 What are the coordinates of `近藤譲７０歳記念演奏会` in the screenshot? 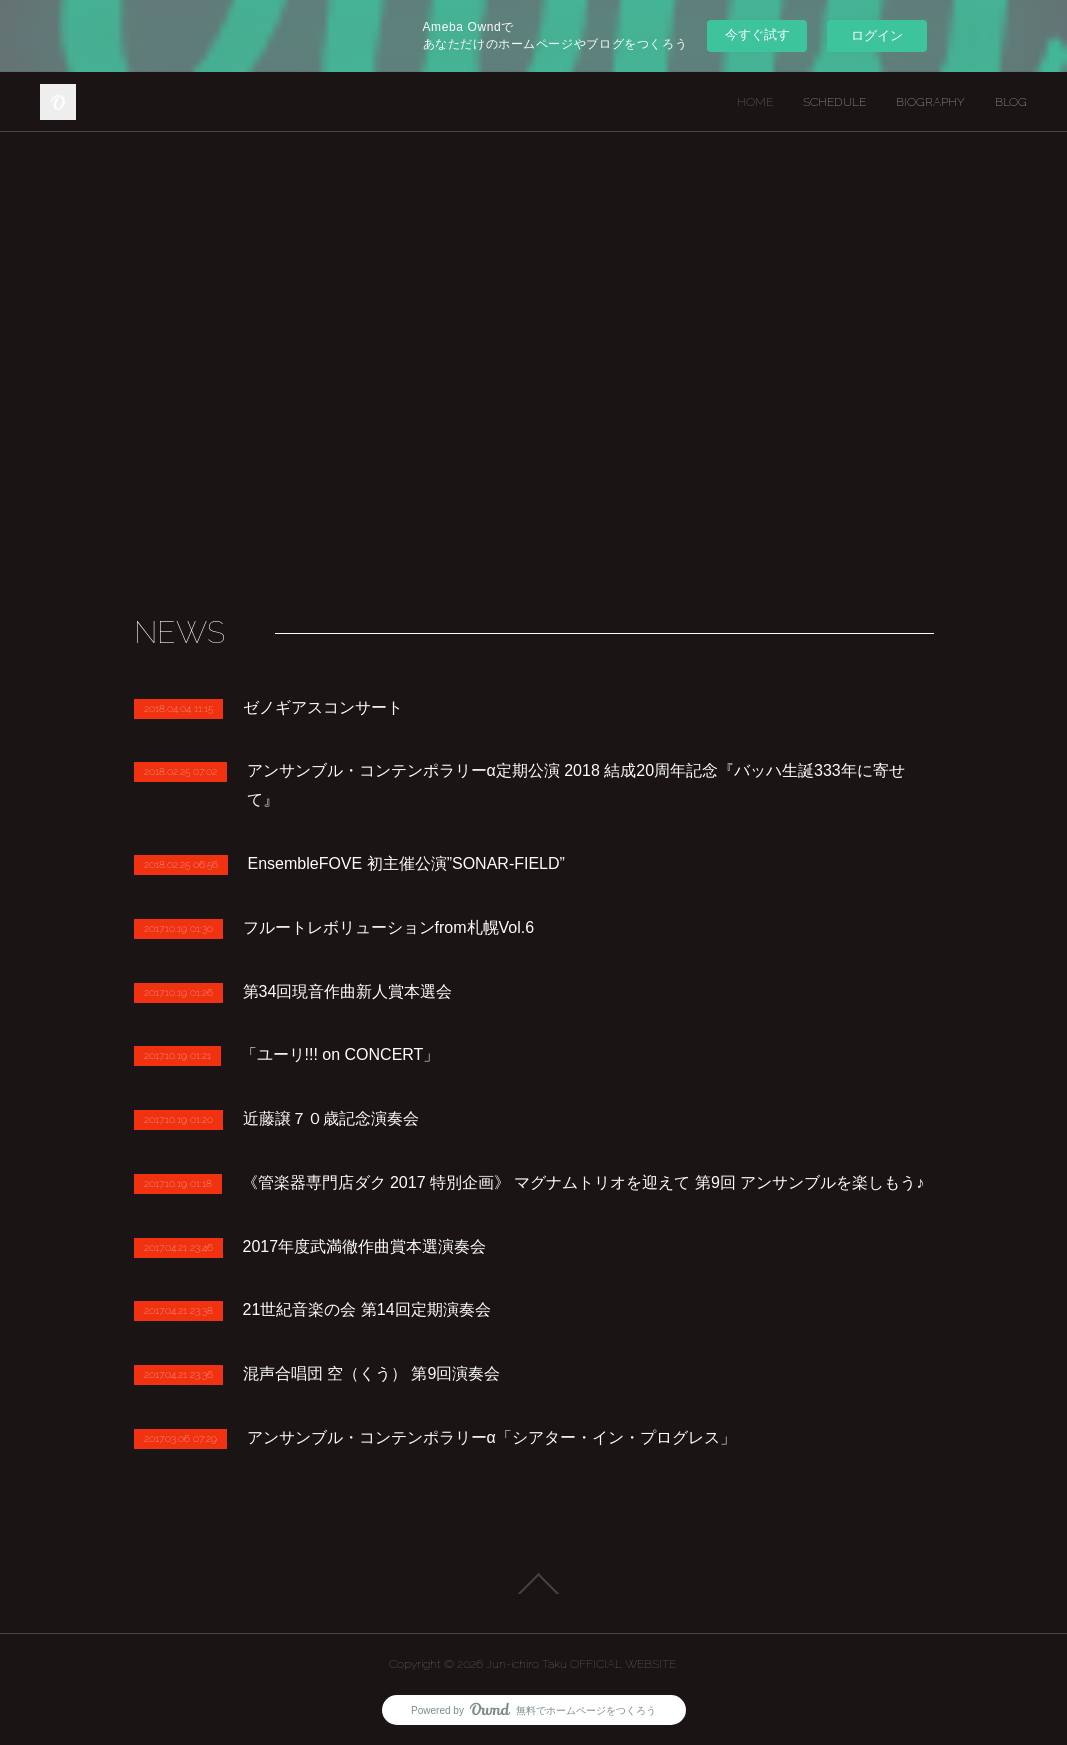 It's located at (331, 1118).